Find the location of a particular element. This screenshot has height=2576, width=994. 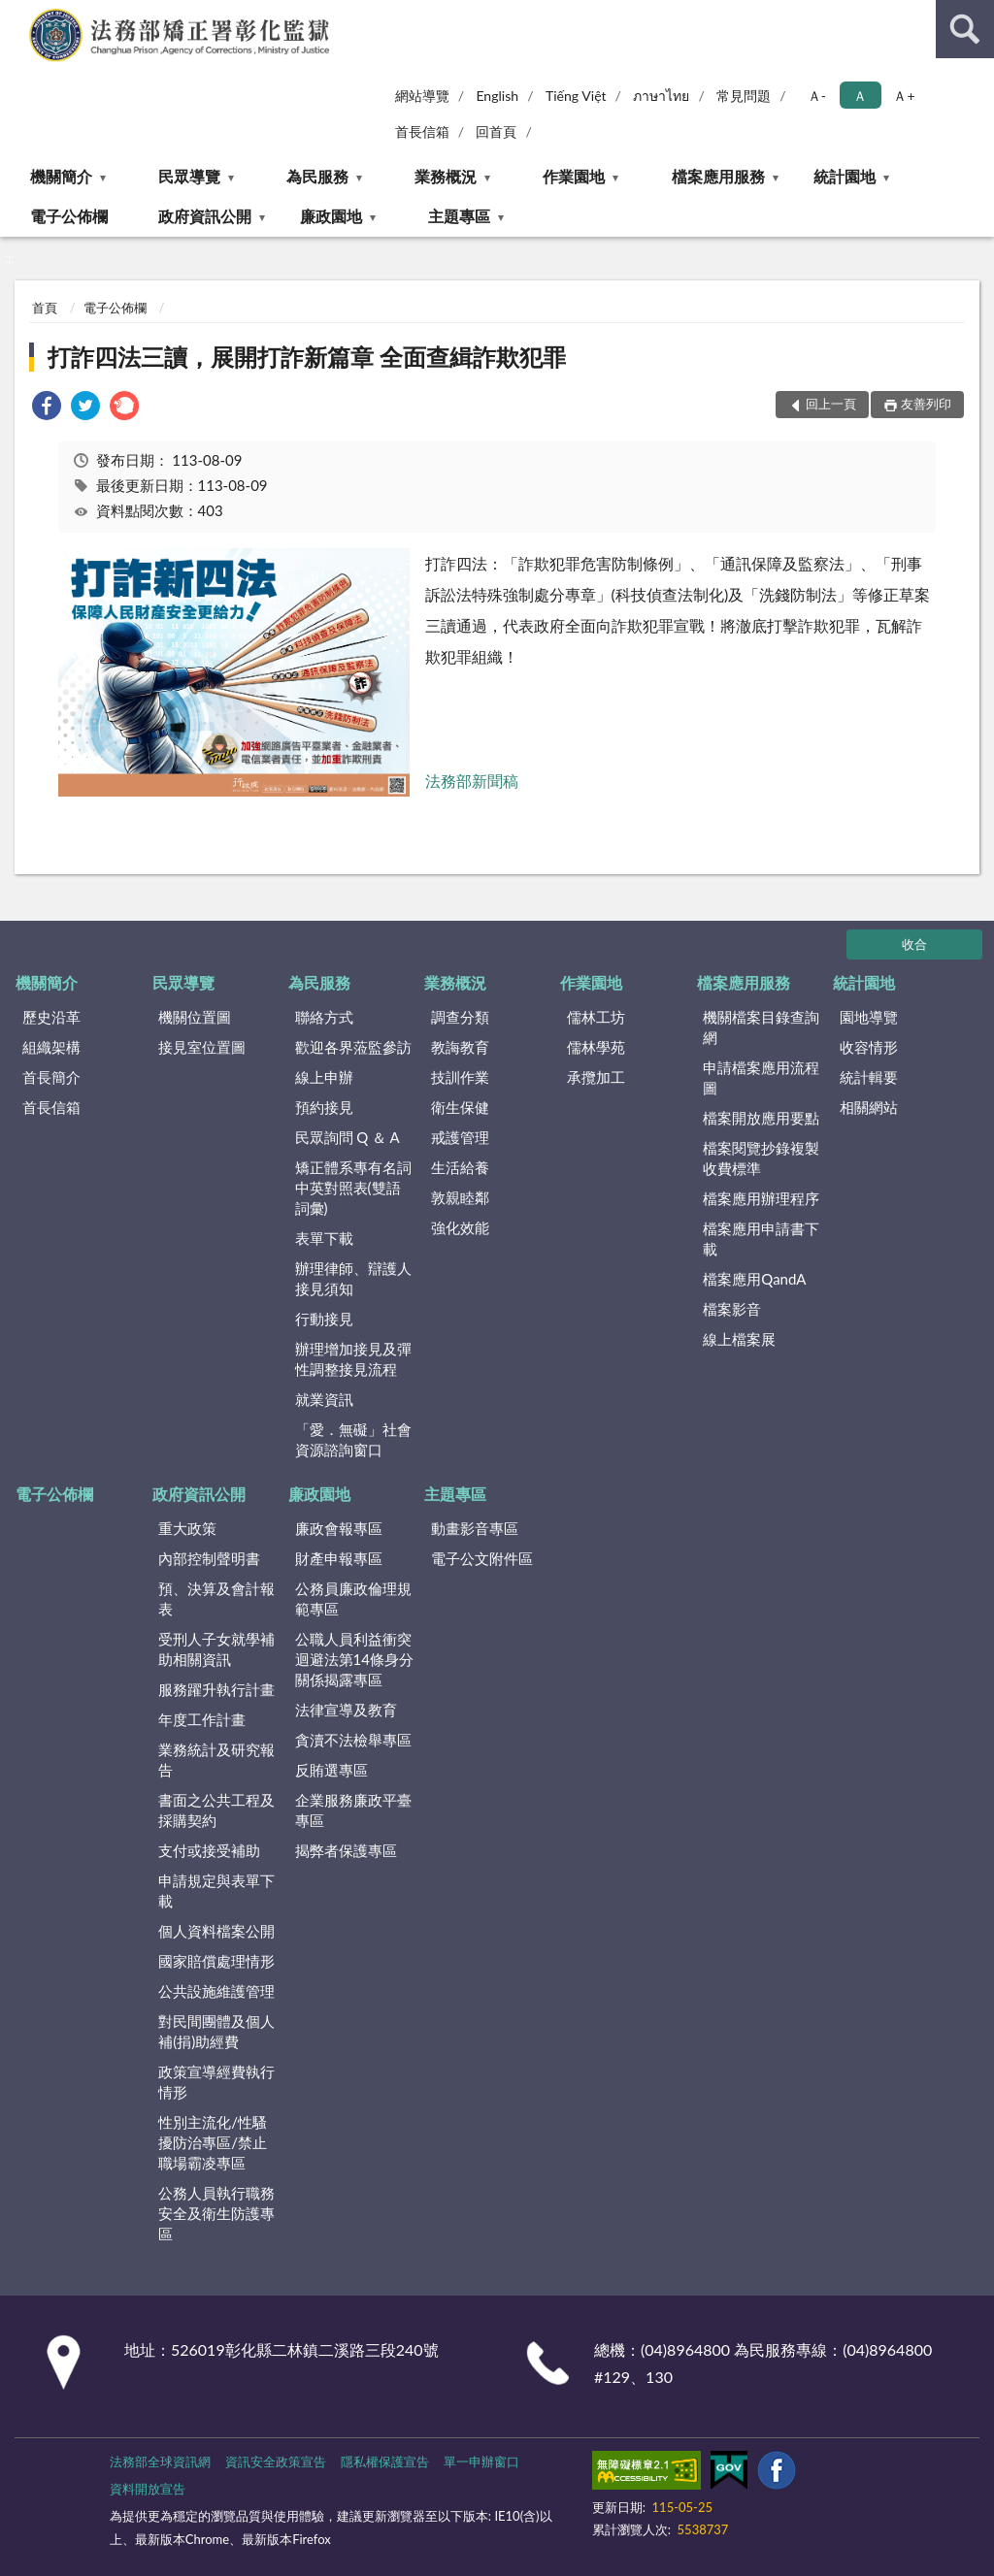

「愛．無礙」社會資源諮詢窗口 is located at coordinates (353, 1439).